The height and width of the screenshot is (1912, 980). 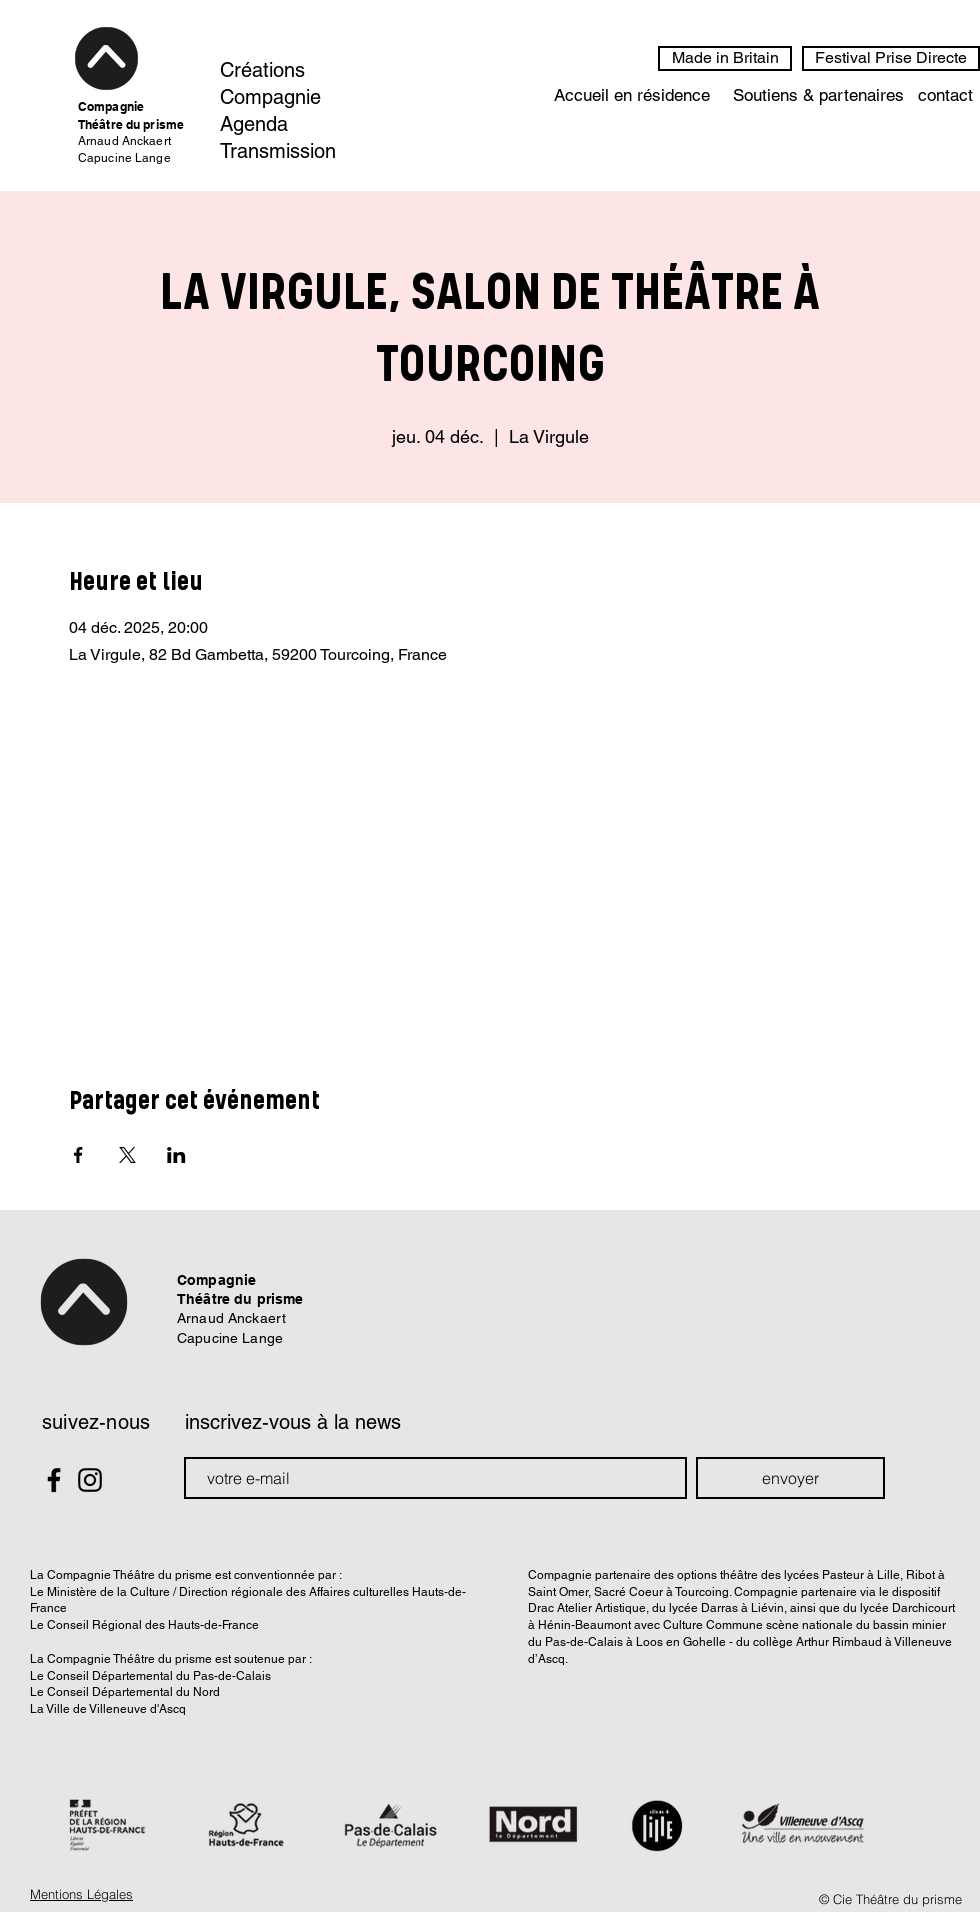 What do you see at coordinates (90, 1480) in the screenshot?
I see `[Black Instagram Icon]` at bounding box center [90, 1480].